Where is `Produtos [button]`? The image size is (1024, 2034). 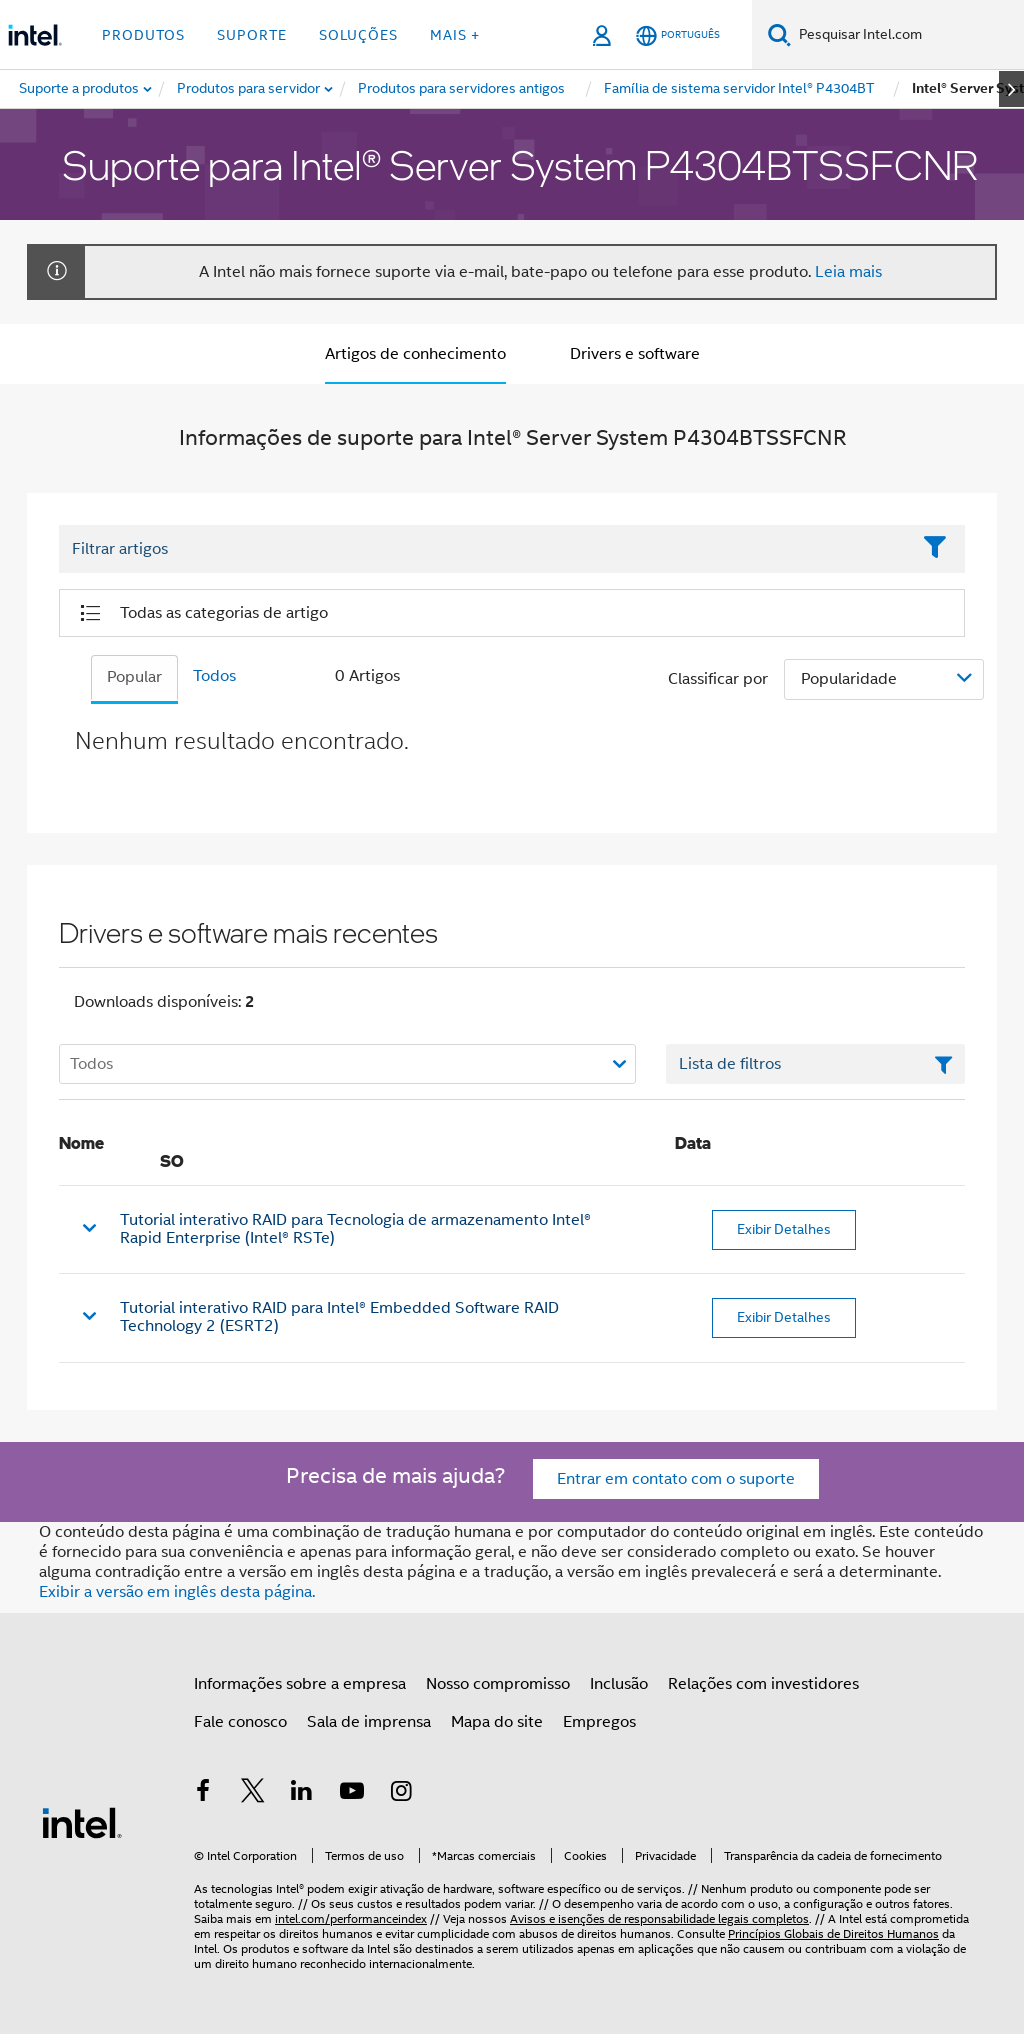 Produtos [button] is located at coordinates (143, 35).